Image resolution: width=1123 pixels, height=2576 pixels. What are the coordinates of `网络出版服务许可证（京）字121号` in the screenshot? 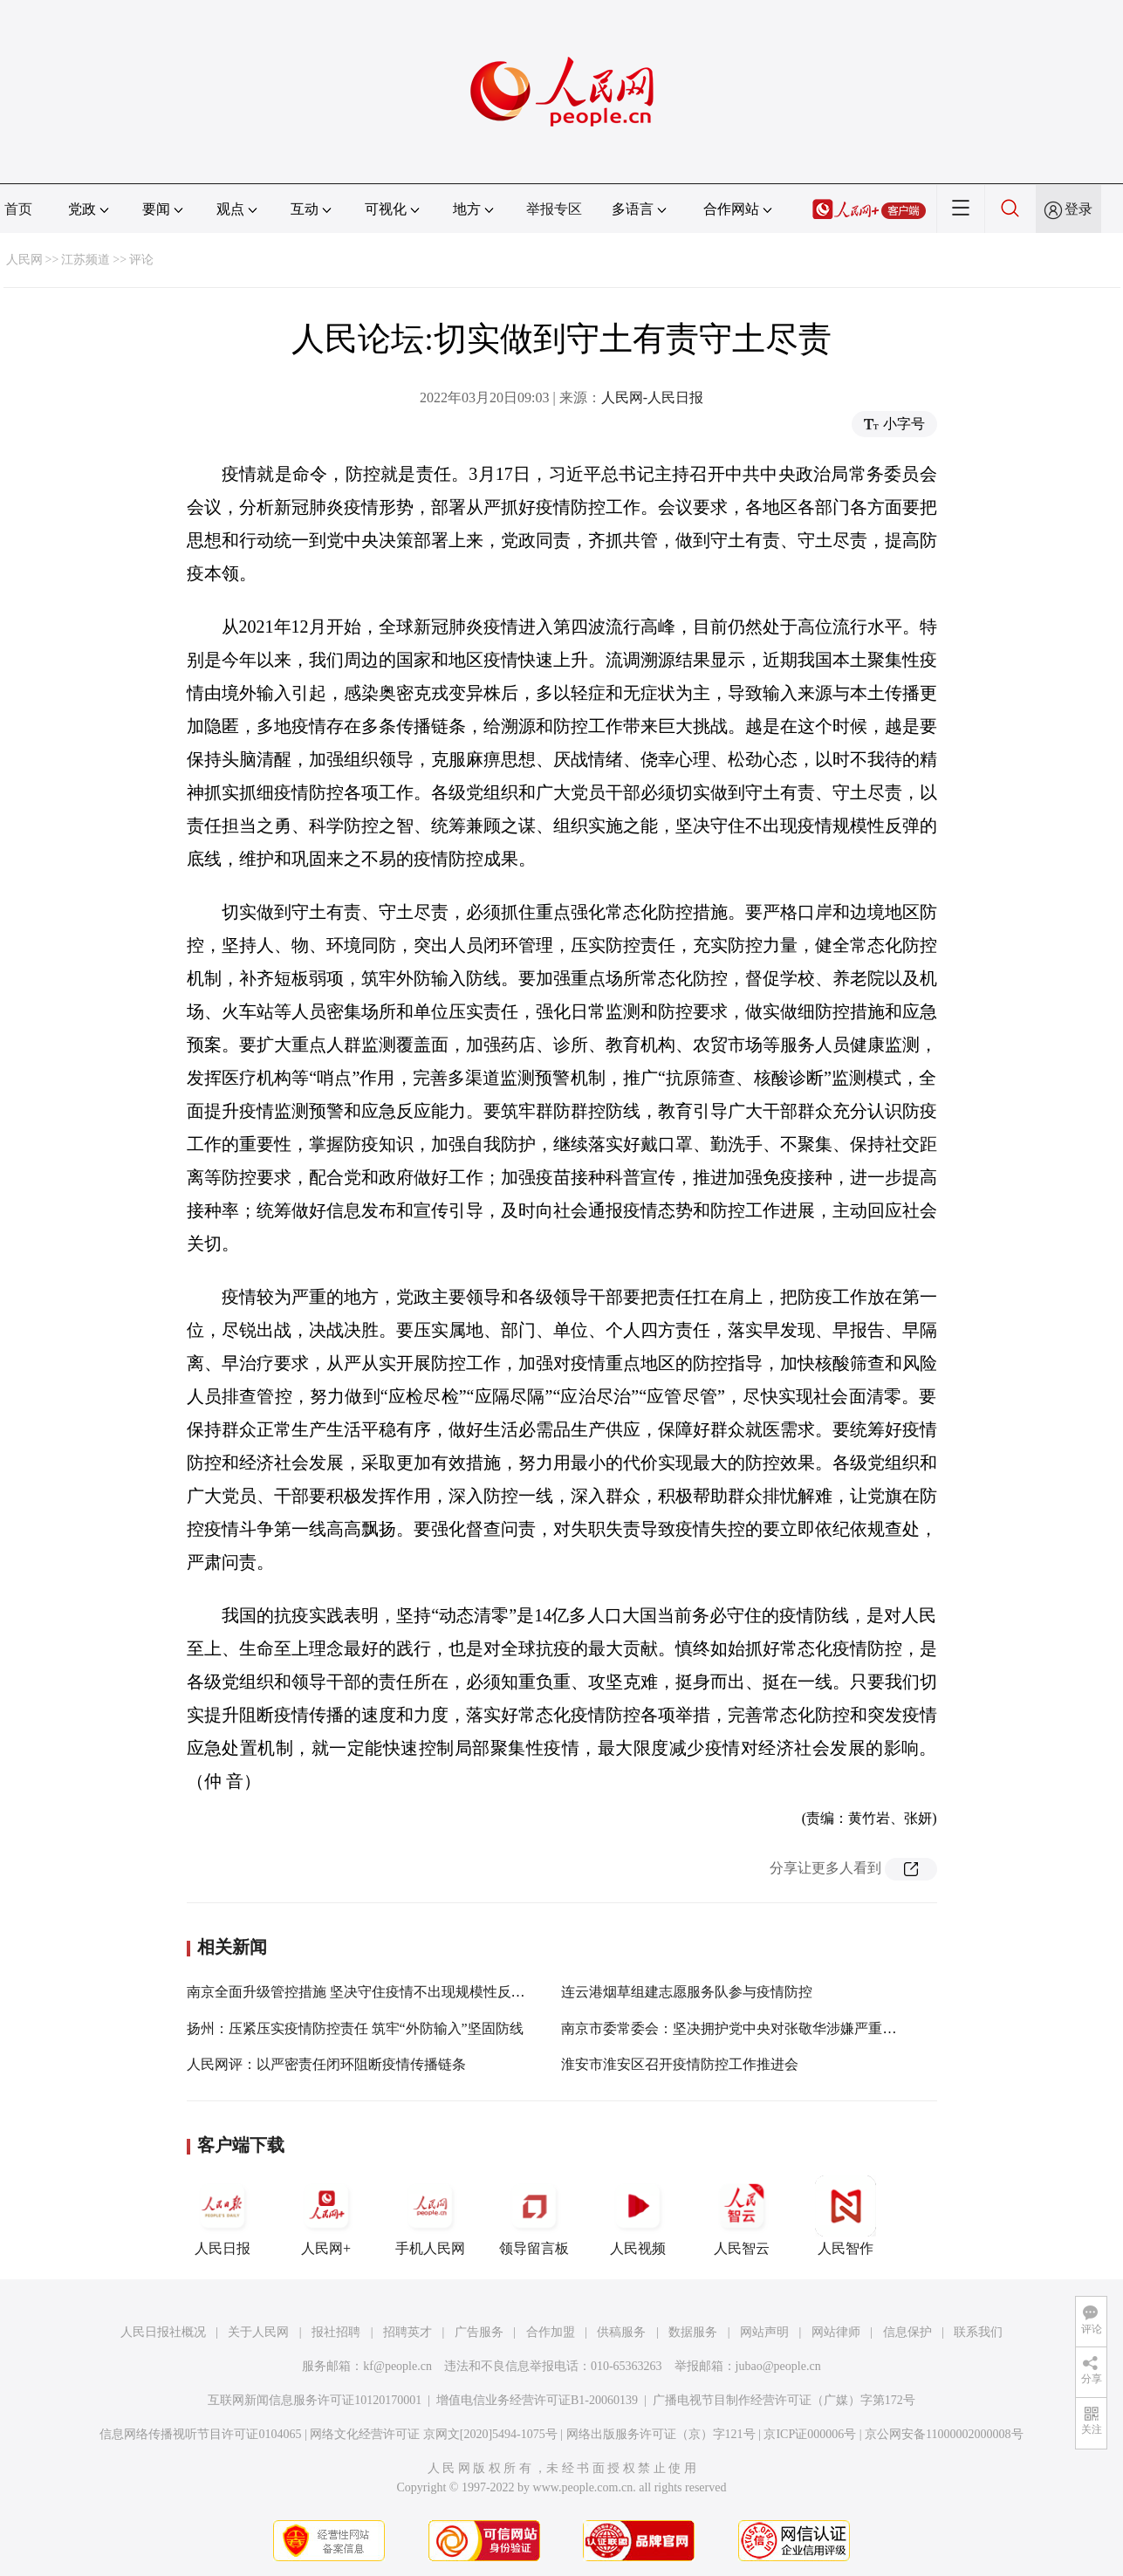 It's located at (661, 2434).